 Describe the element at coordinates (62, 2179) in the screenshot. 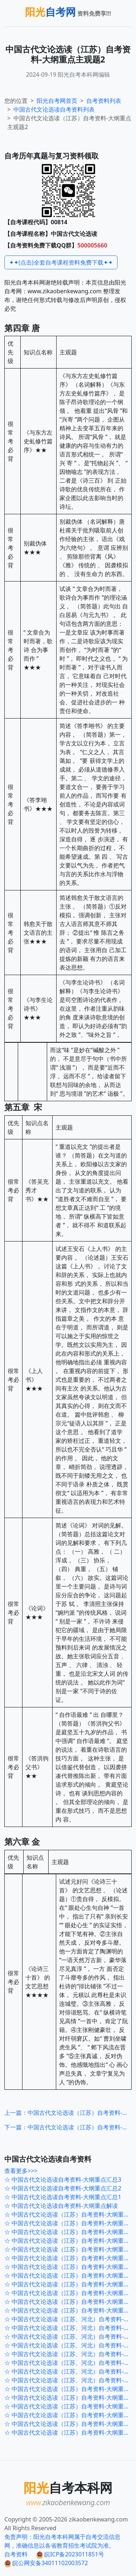

I see `☆ 中国古代文论选读自考资料-大纲重点汇总3` at that location.